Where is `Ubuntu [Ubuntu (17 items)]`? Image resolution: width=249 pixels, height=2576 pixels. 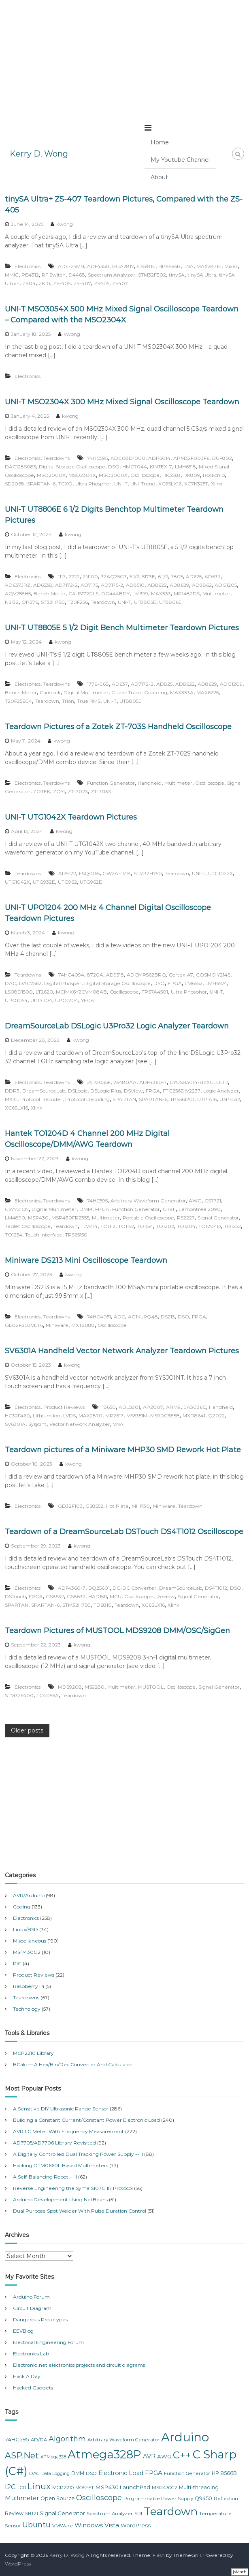 Ubuntu [Ubuntu (17 items)] is located at coordinates (36, 2524).